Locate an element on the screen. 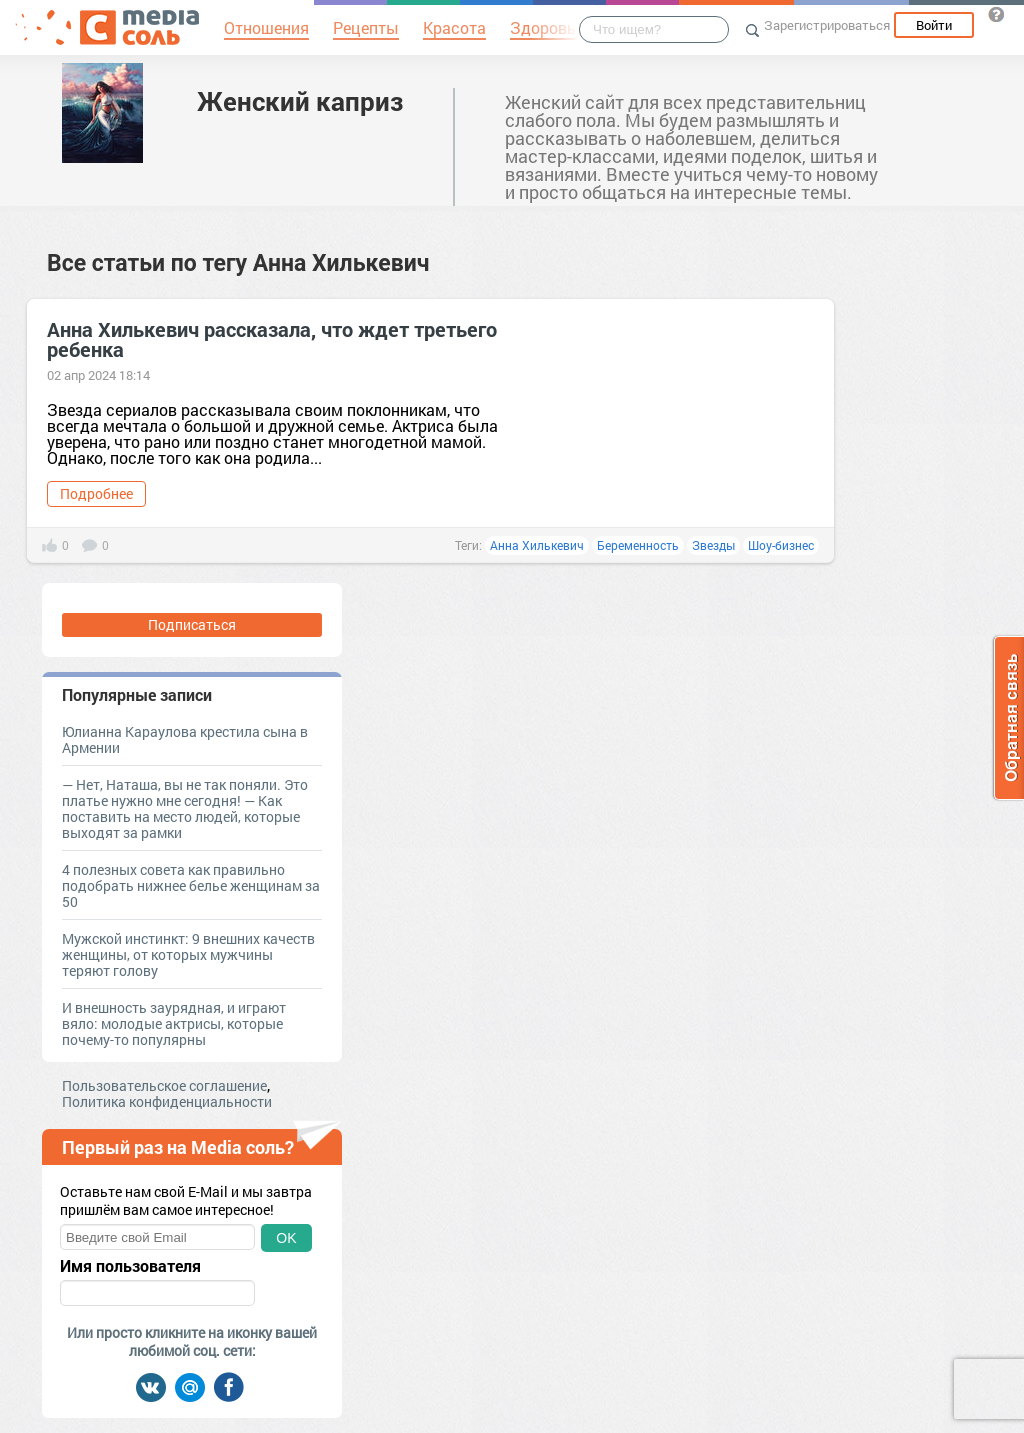 The width and height of the screenshot is (1024, 1433). Подписаться is located at coordinates (192, 624).